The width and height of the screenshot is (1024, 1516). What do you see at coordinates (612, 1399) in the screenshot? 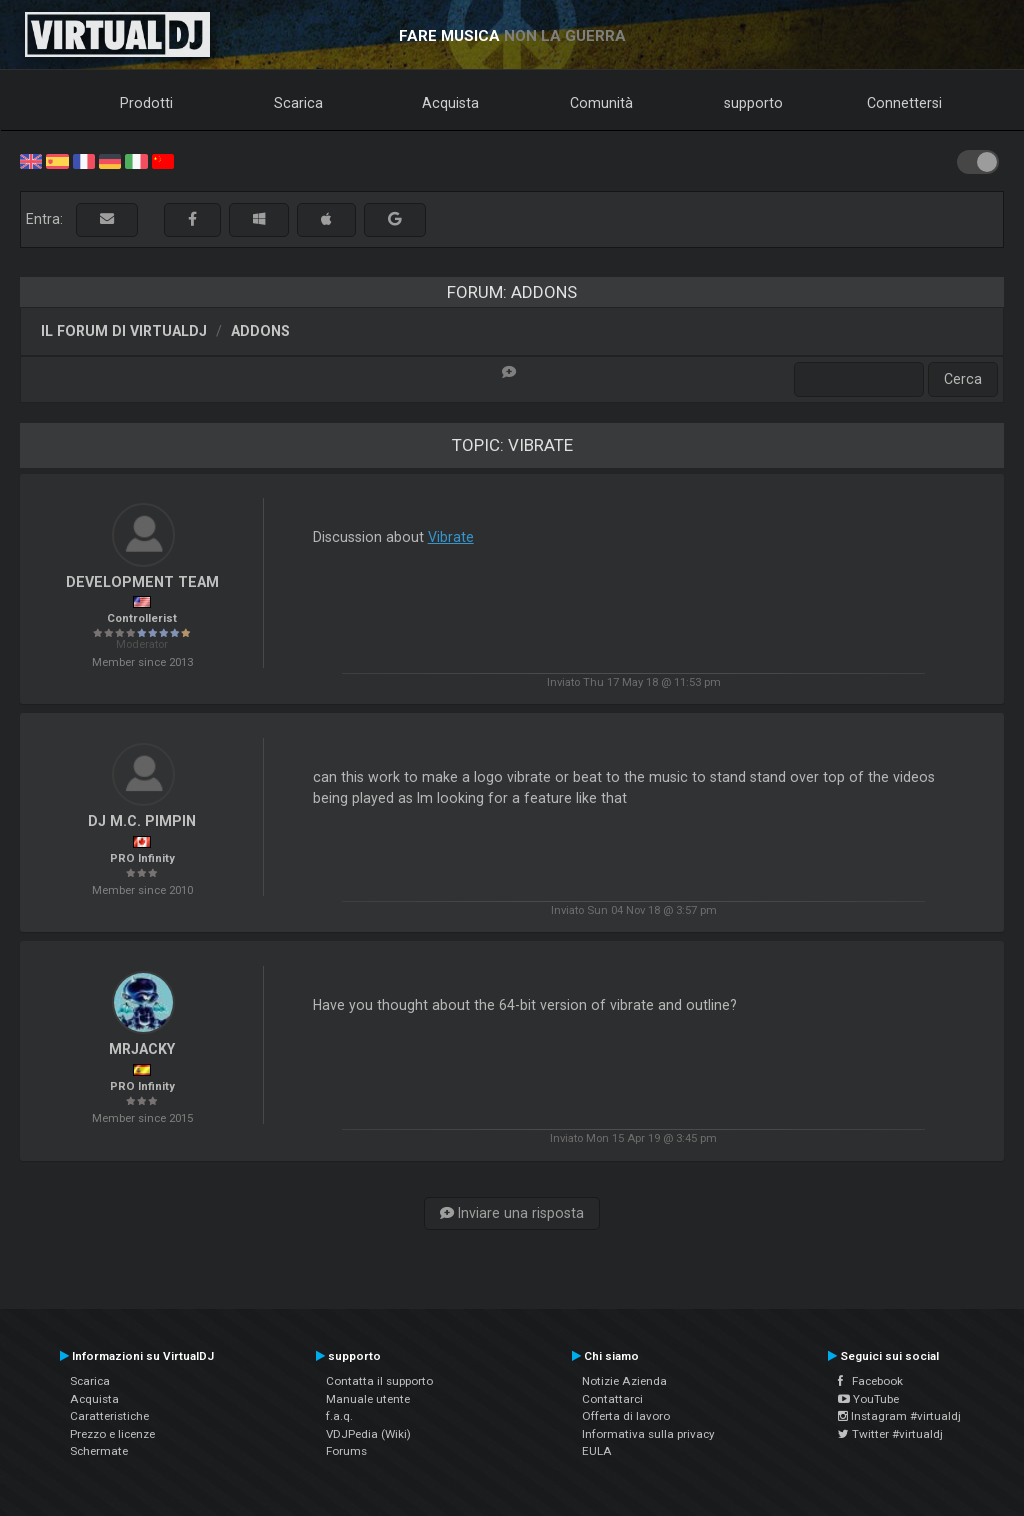
I see `Contattarci` at bounding box center [612, 1399].